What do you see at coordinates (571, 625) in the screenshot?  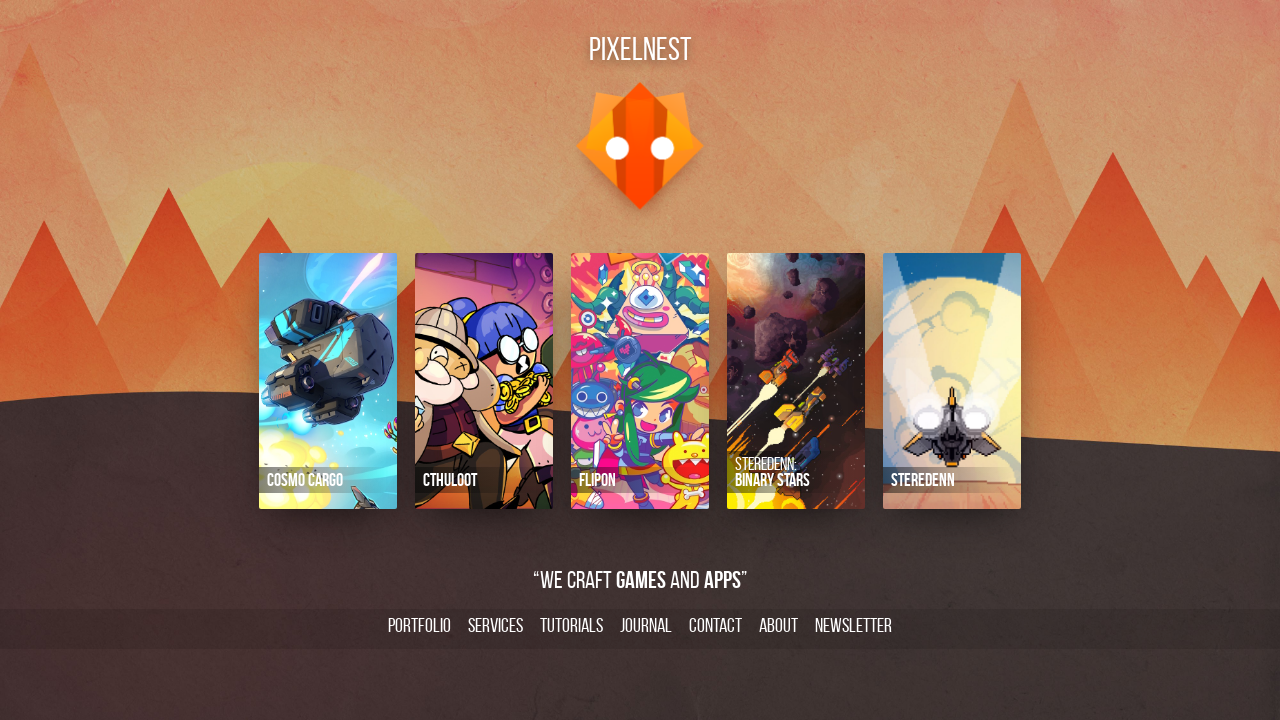 I see `Tutorials` at bounding box center [571, 625].